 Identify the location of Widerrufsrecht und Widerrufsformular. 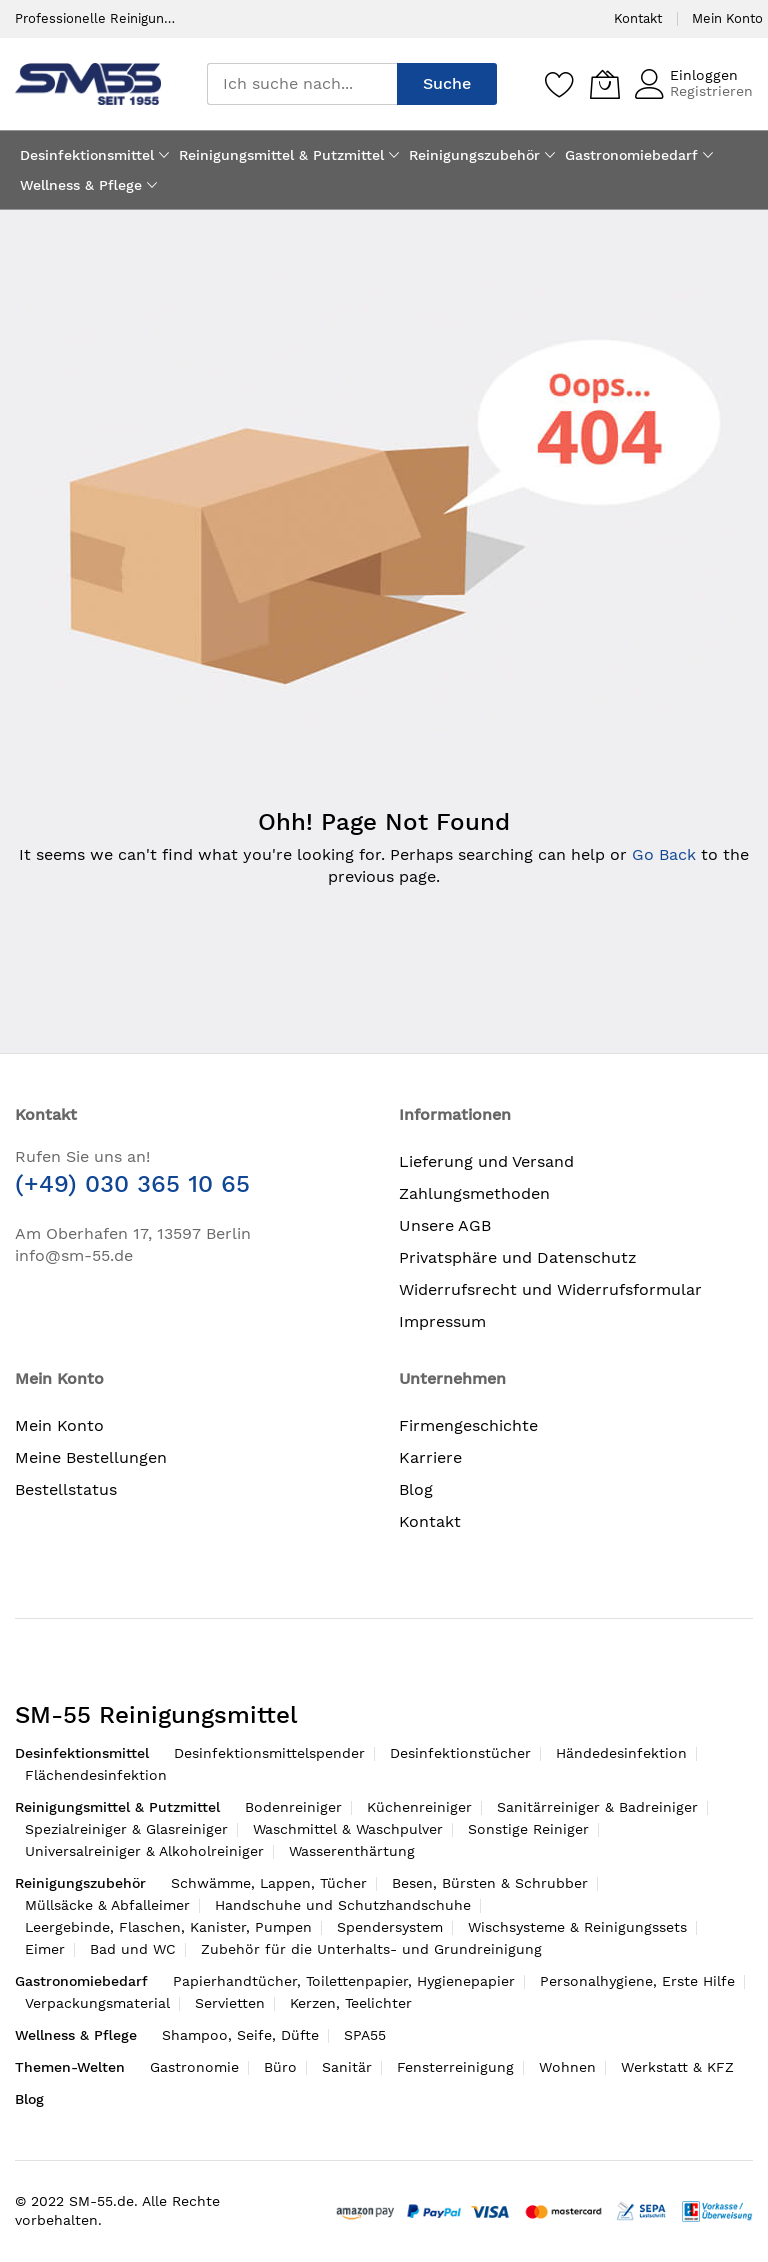
(550, 1289).